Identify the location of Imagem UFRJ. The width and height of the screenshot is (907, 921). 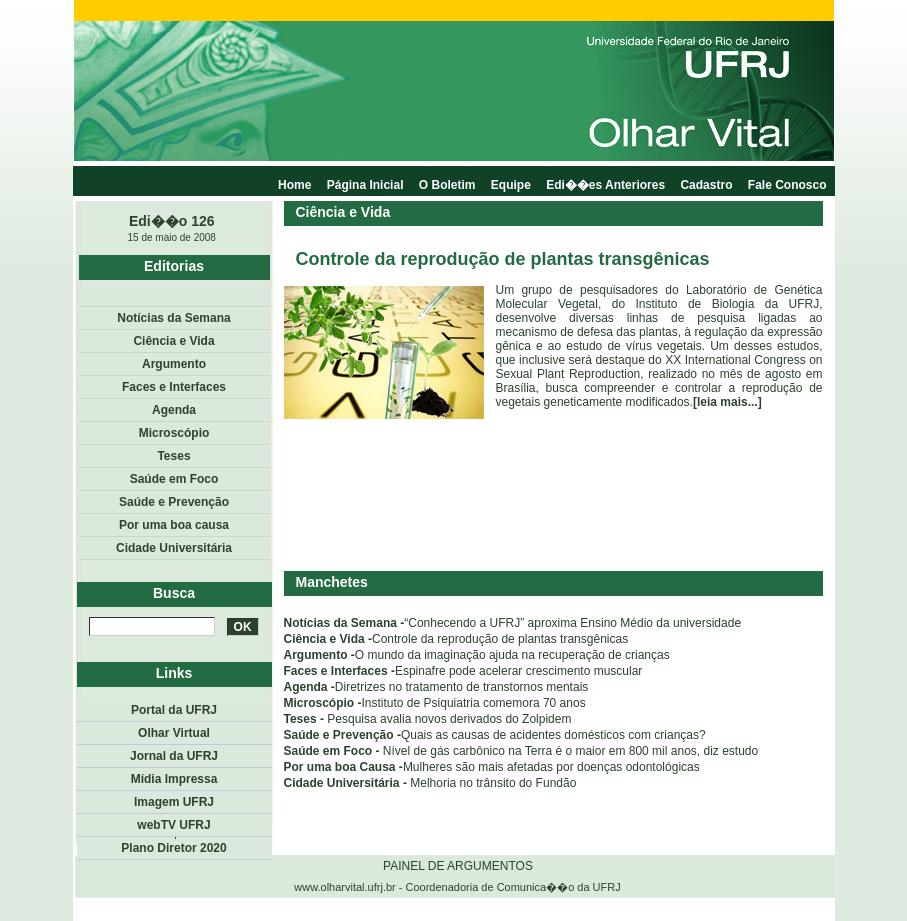
(174, 802).